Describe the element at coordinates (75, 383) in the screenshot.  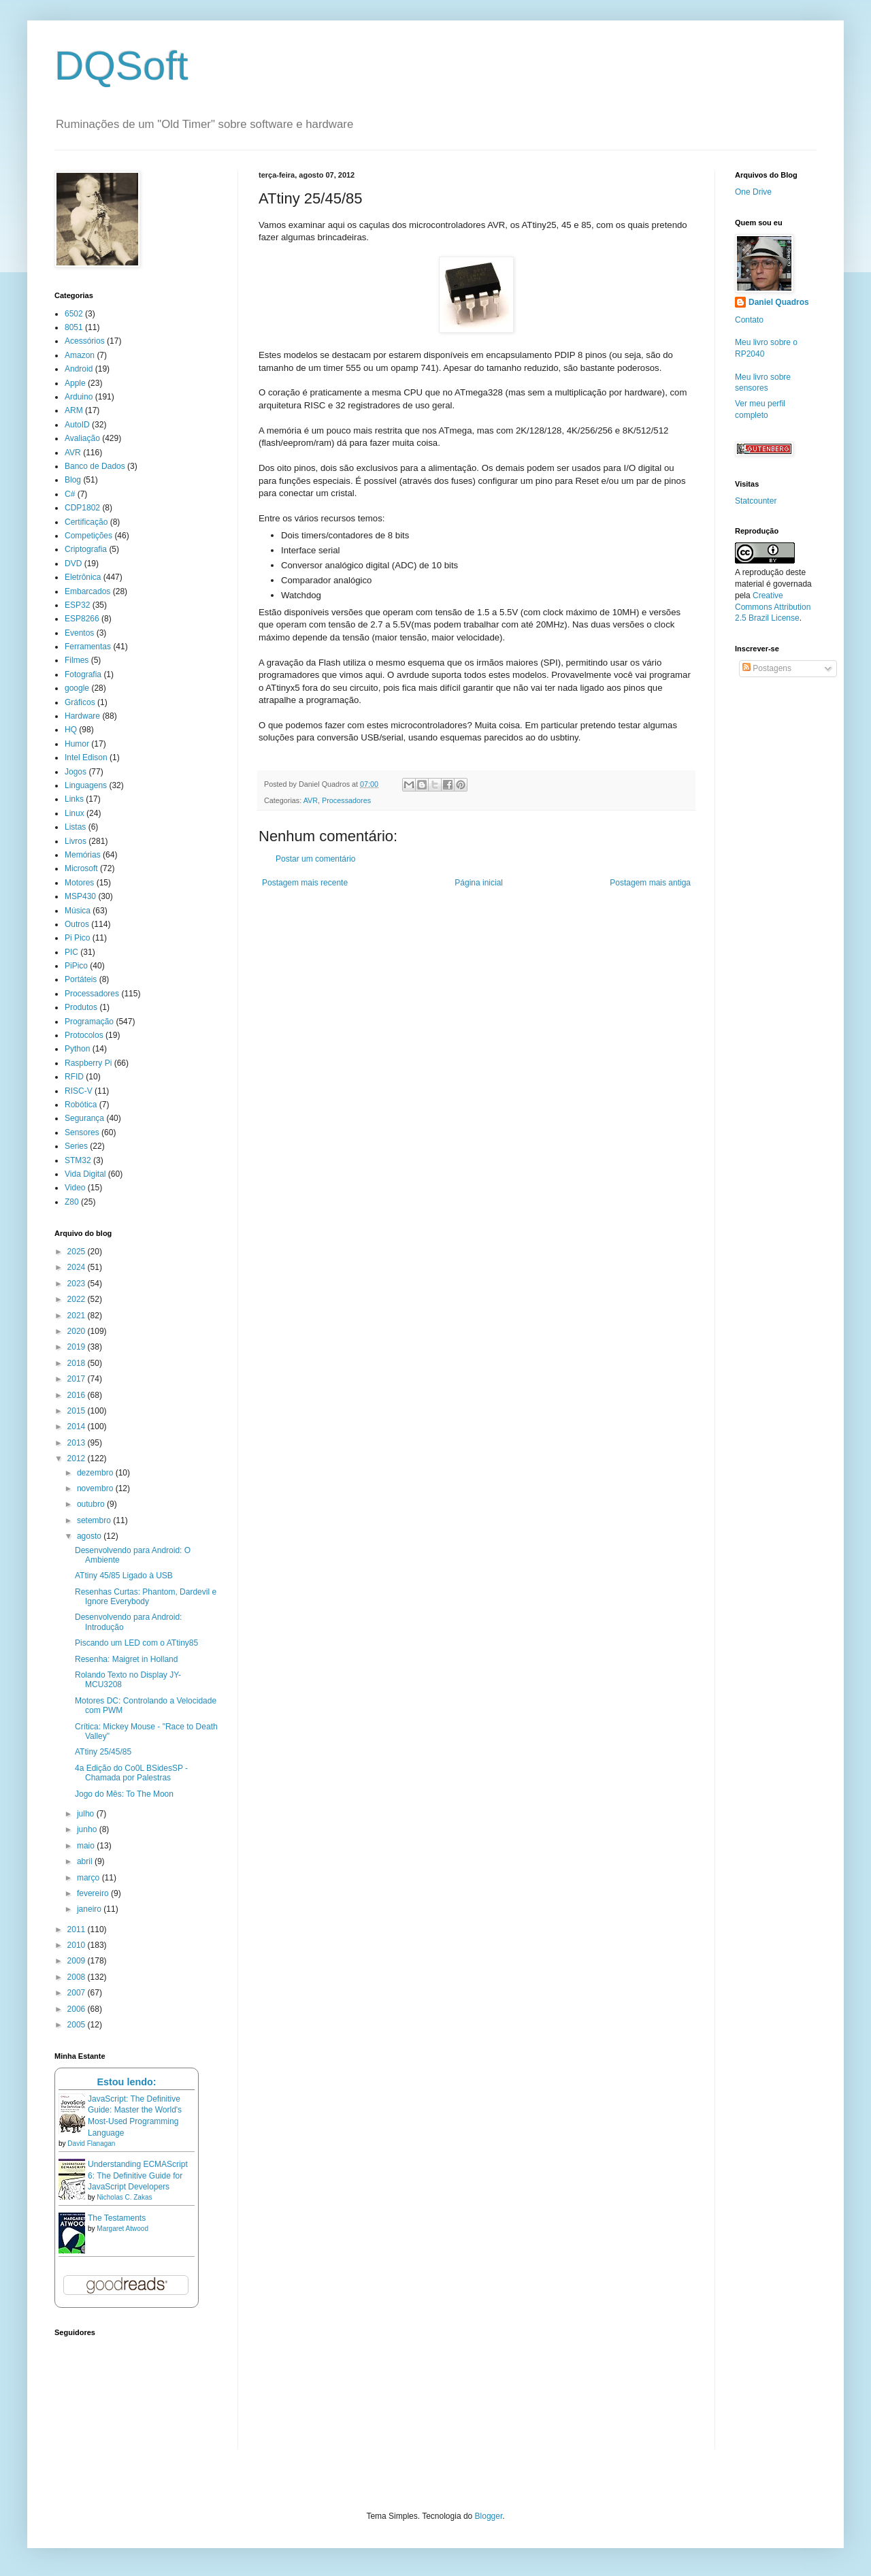
I see `Apple` at that location.